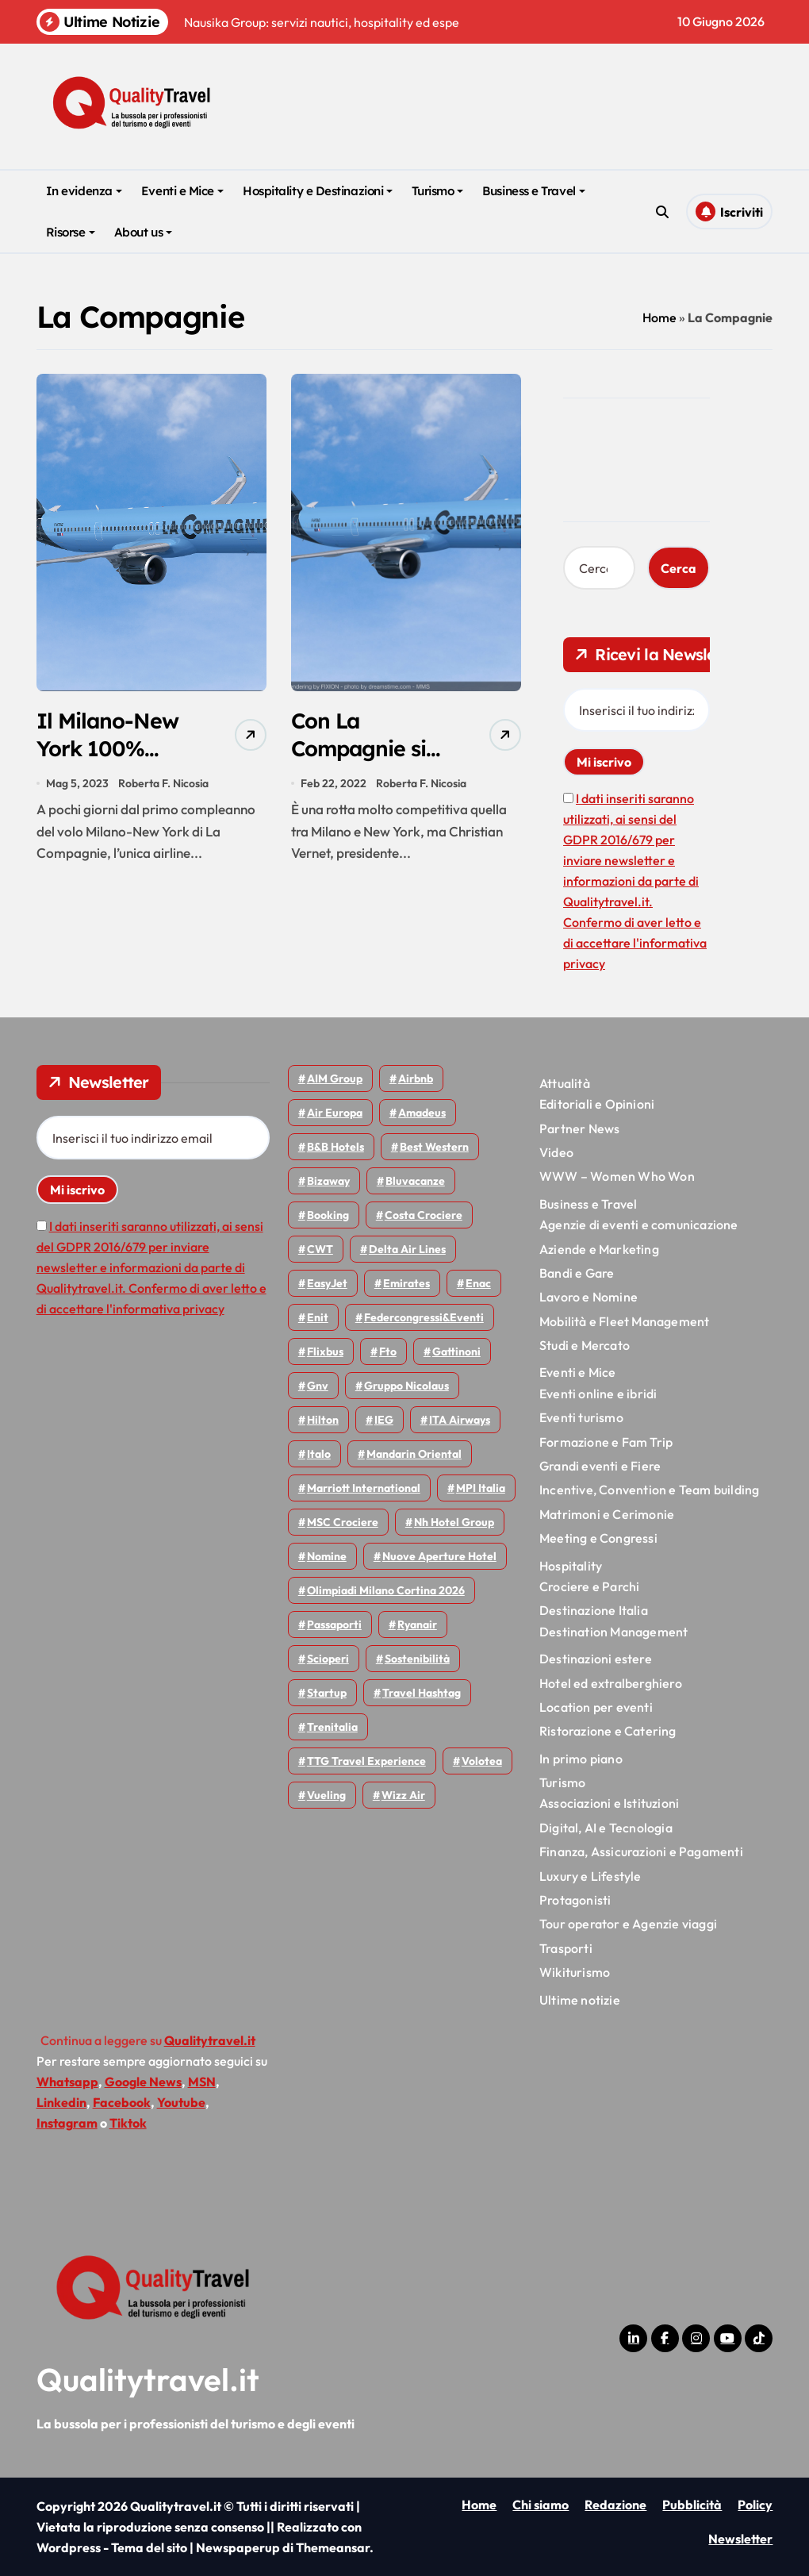 The image size is (809, 2576). I want to click on Scioperi [Scioperi (188 elementi)], so click(328, 1658).